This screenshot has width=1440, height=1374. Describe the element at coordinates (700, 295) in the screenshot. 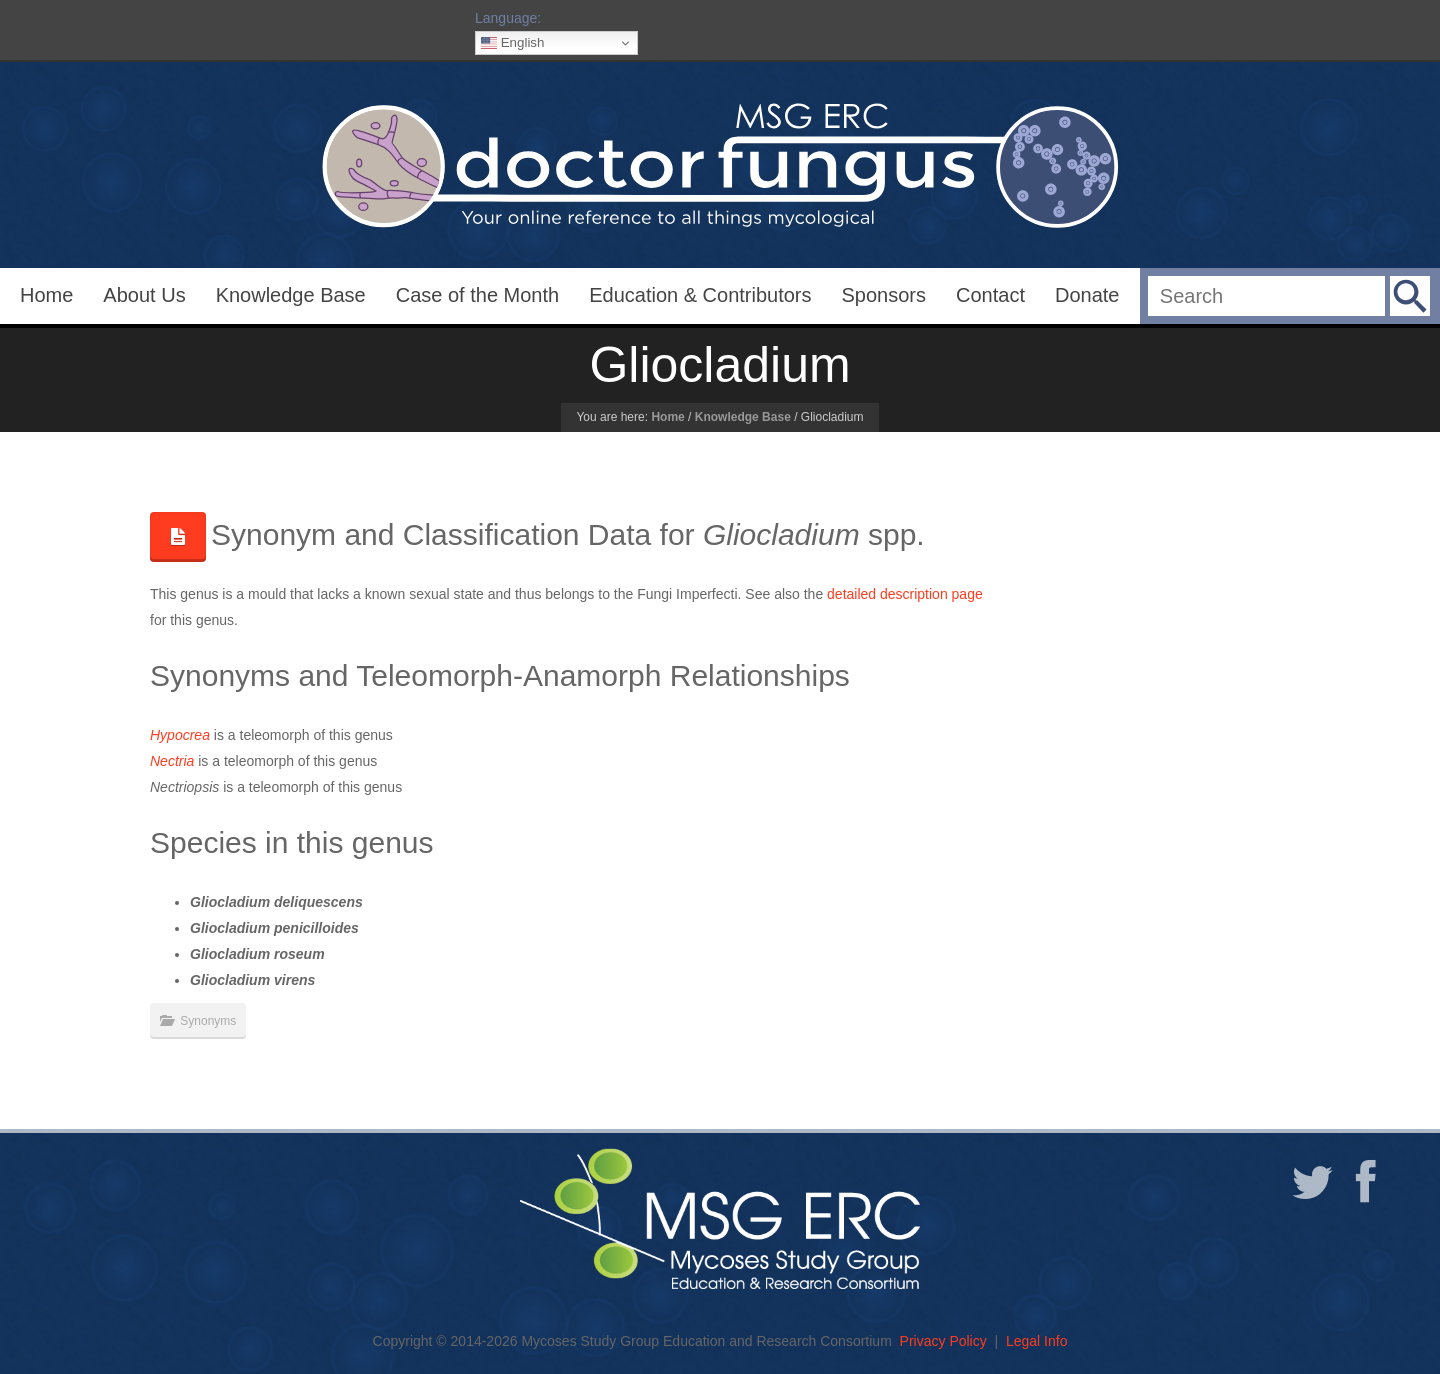

I see `Education & Contributors` at that location.